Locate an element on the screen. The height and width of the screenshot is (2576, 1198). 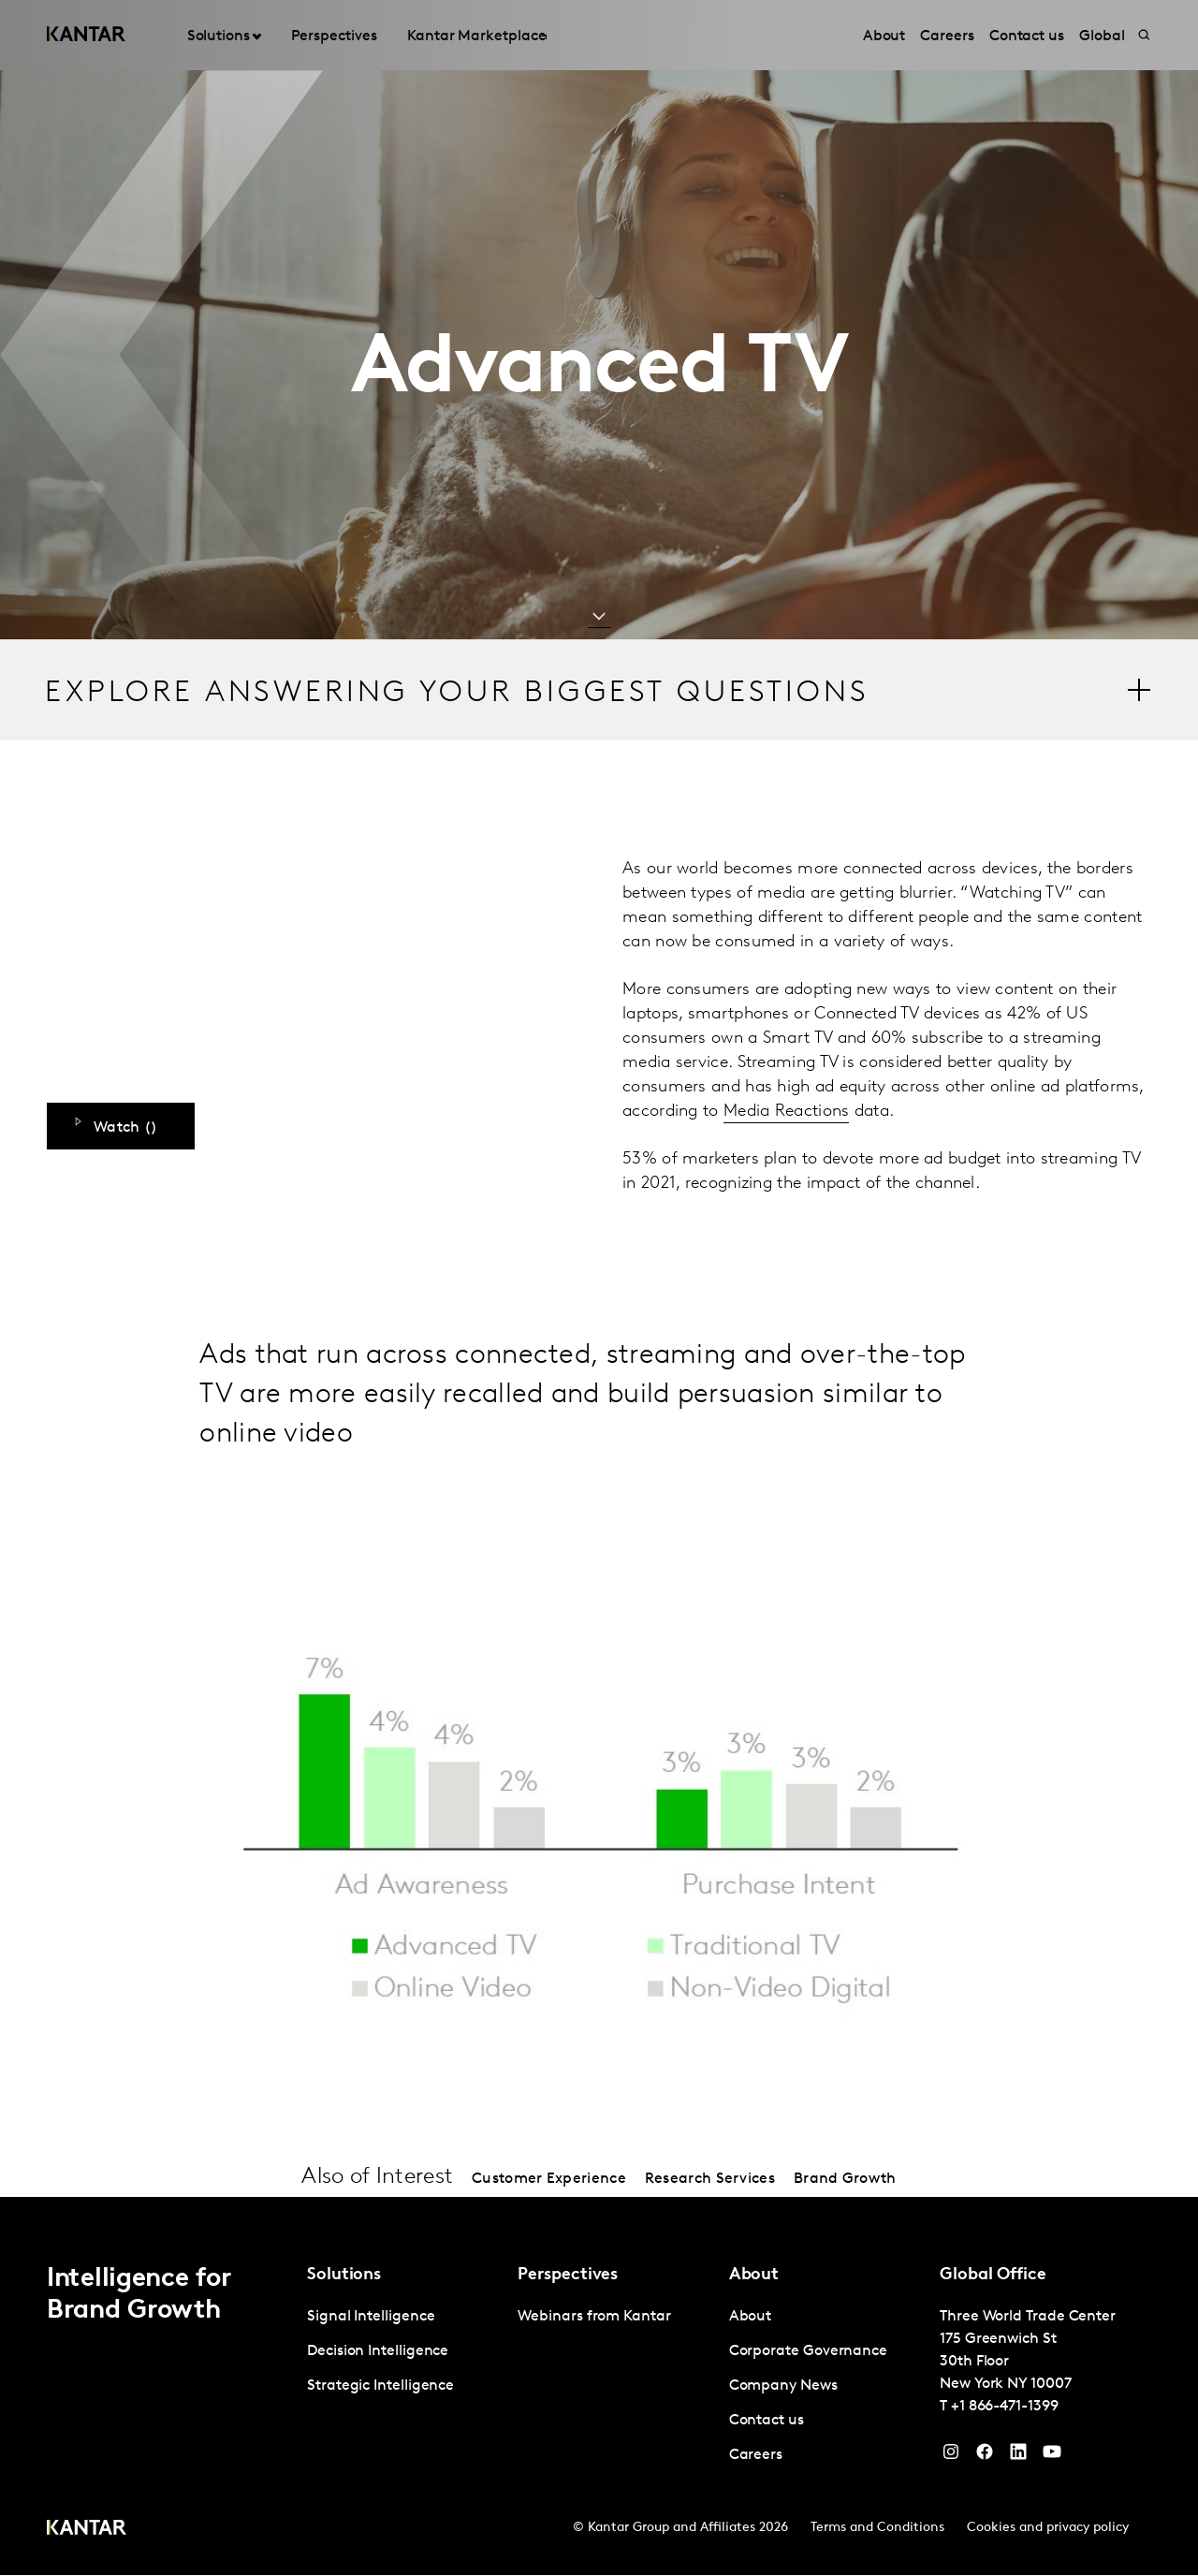
Careers is located at coordinates (755, 2456).